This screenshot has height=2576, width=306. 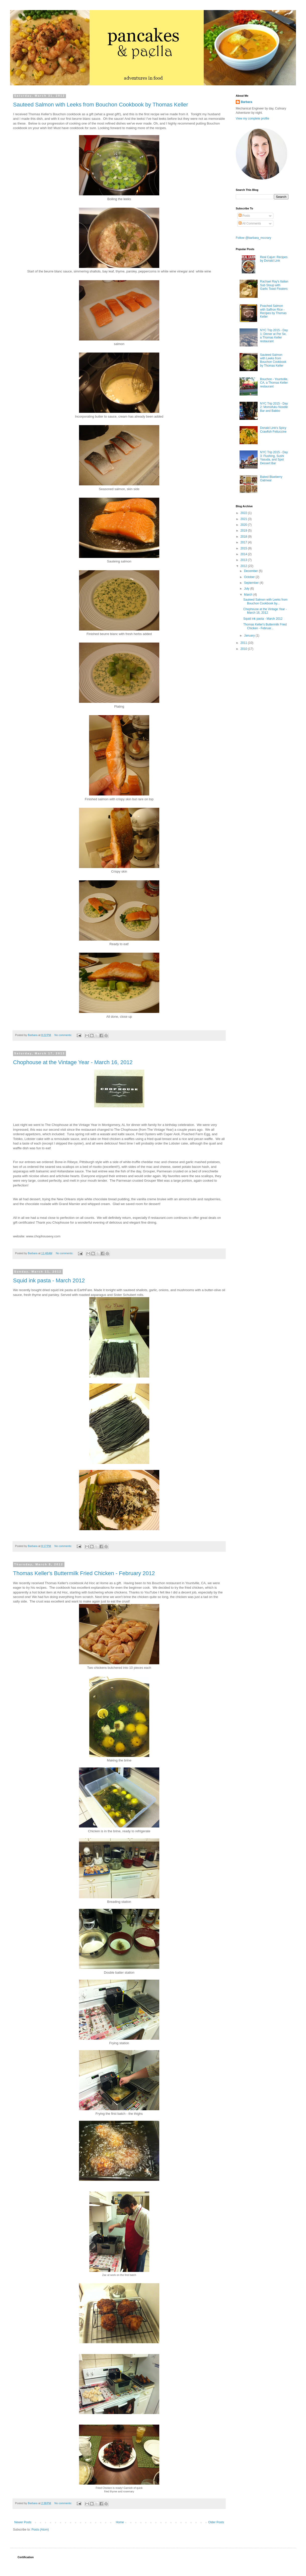 What do you see at coordinates (244, 530) in the screenshot?
I see `2019` at bounding box center [244, 530].